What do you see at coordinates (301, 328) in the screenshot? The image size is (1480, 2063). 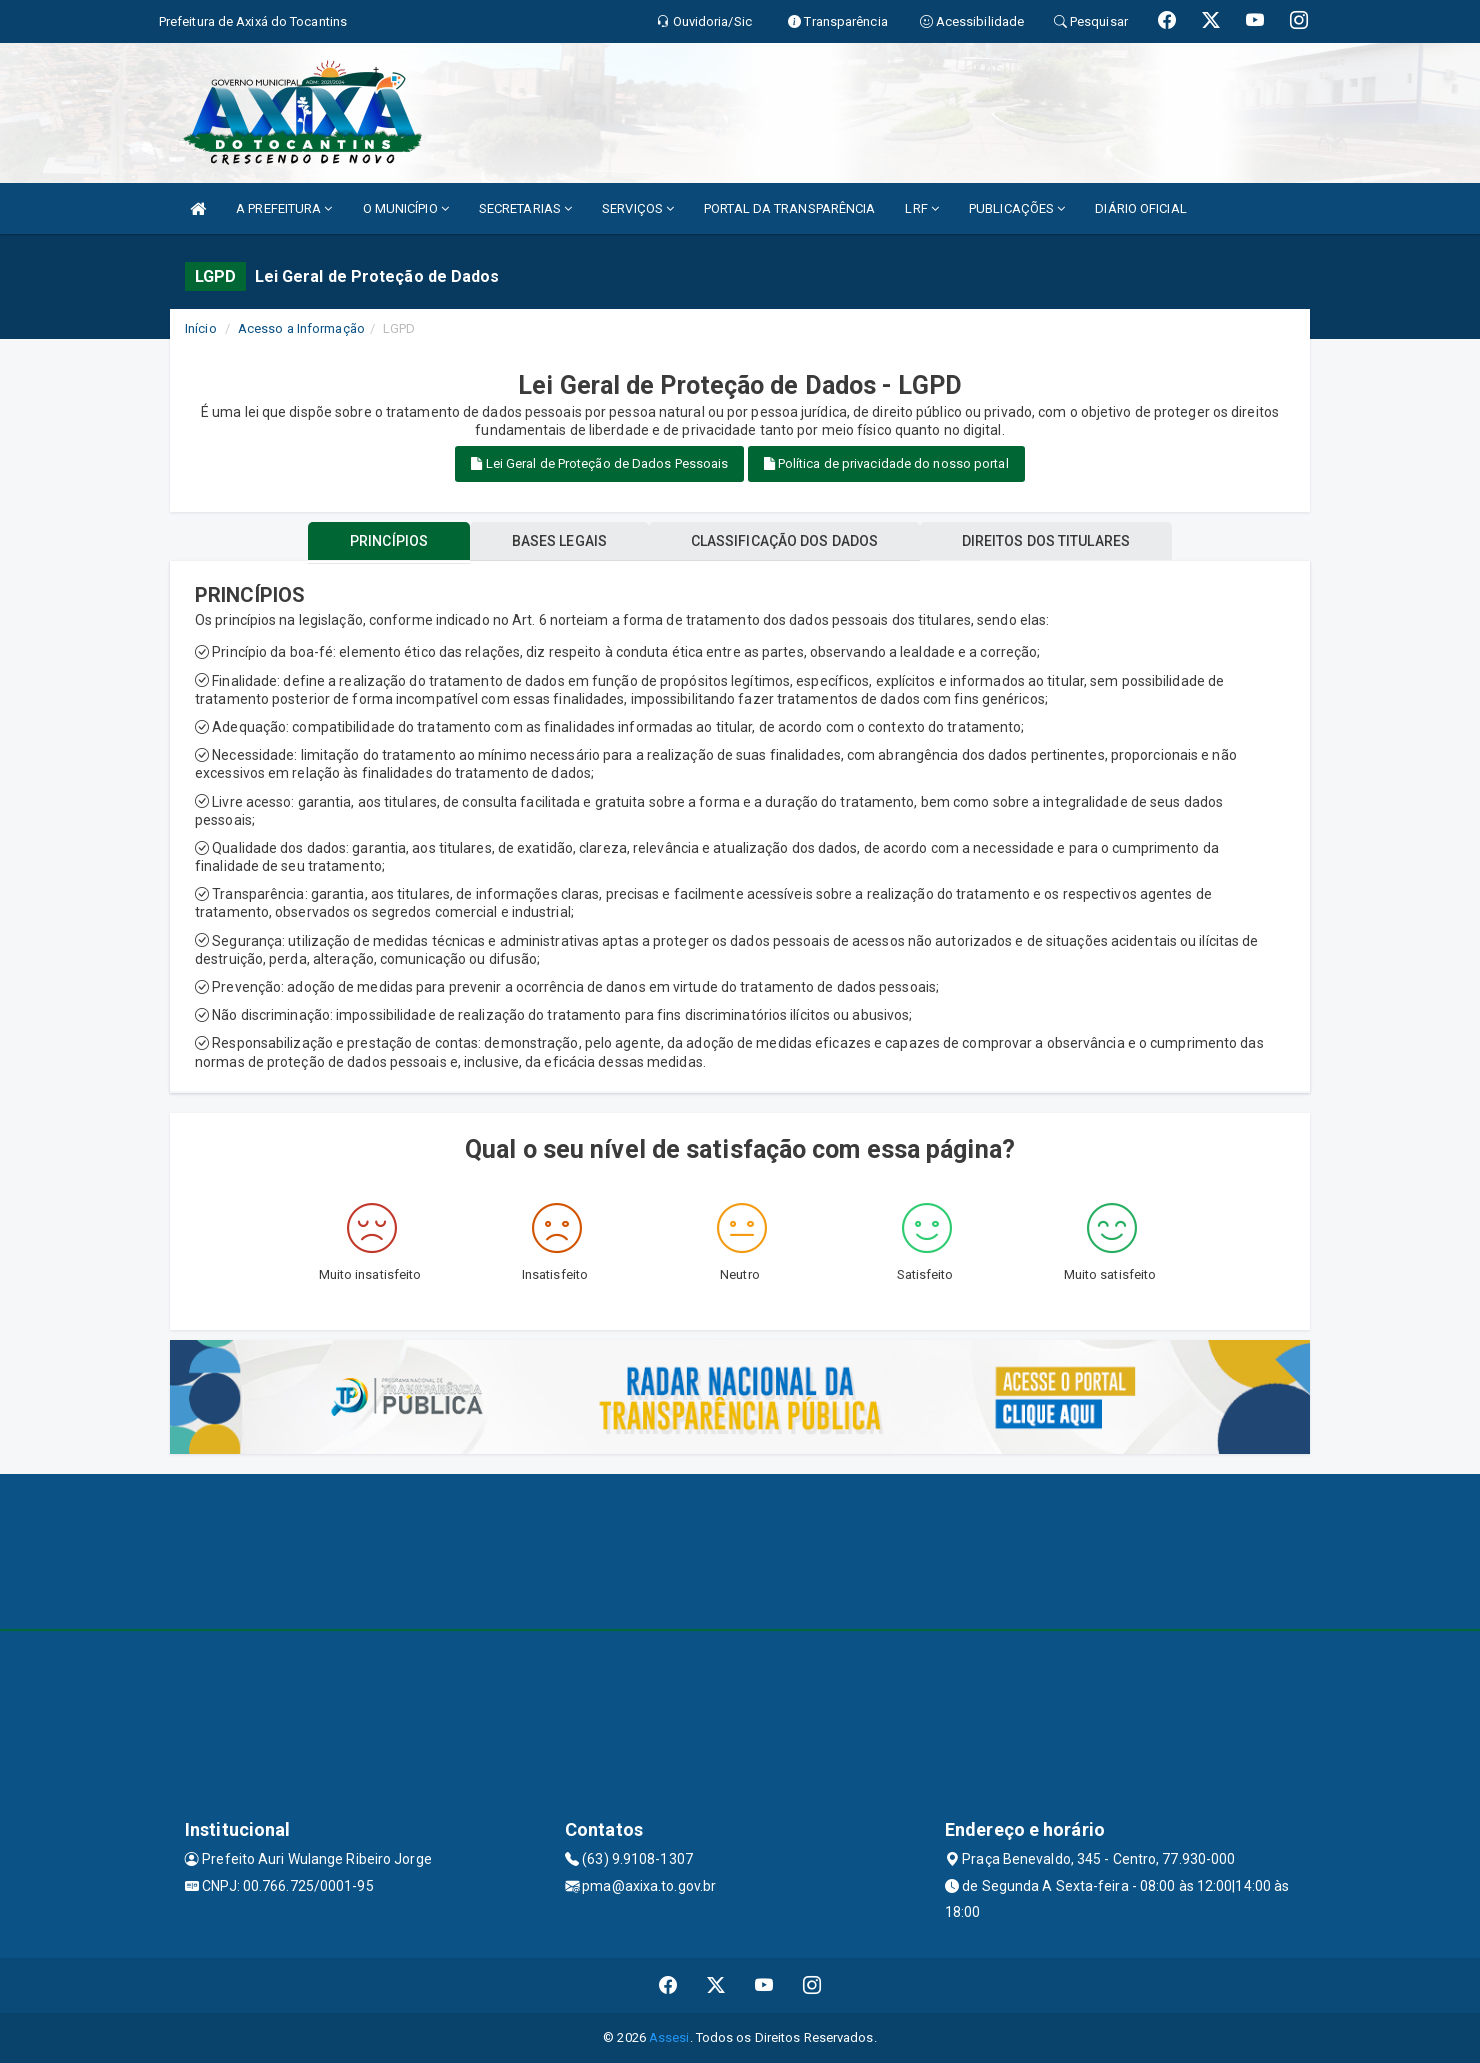 I see `Acesso a Informação` at bounding box center [301, 328].